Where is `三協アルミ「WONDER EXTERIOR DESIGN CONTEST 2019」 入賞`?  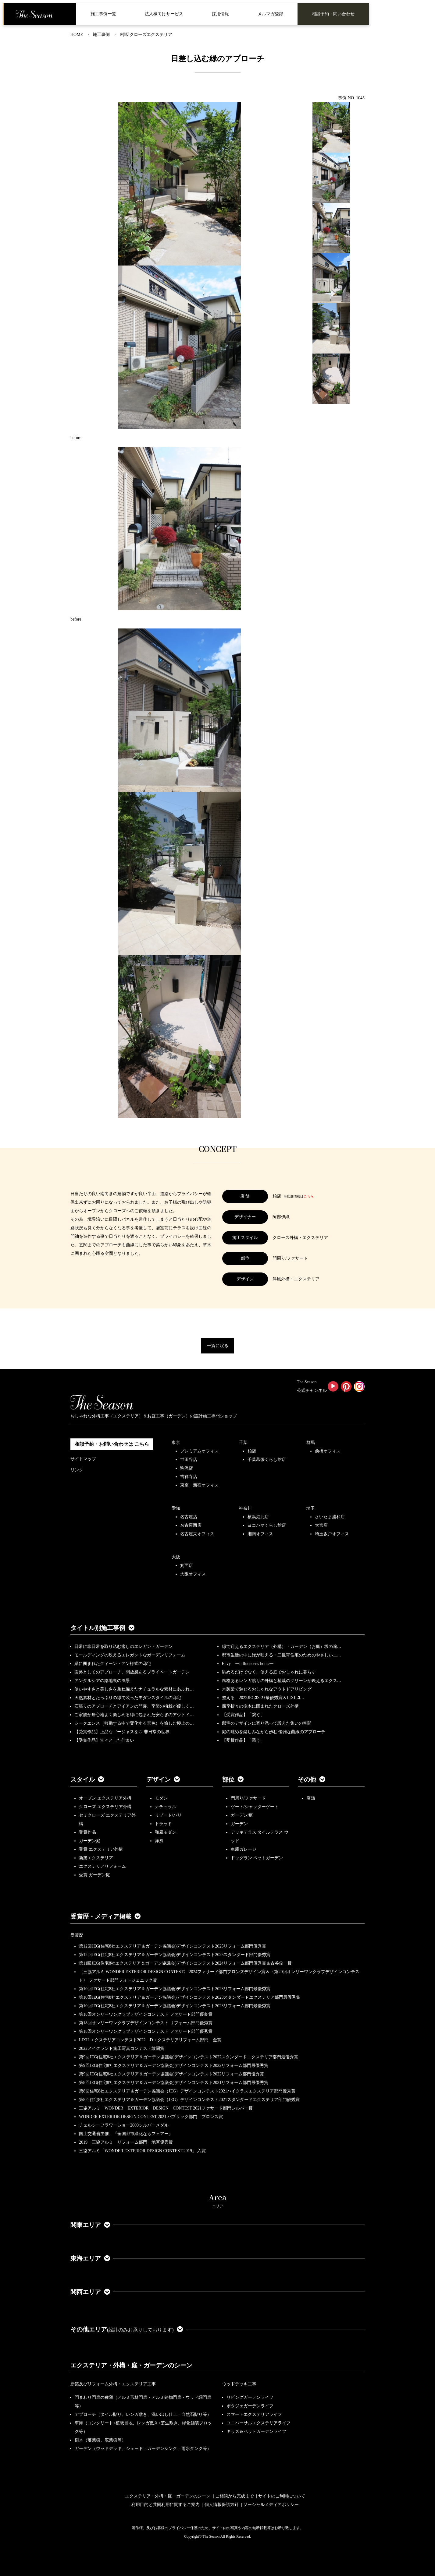 三協アルミ「WONDER EXTERIOR DESIGN CONTEST 2019」 入賞 is located at coordinates (142, 2150).